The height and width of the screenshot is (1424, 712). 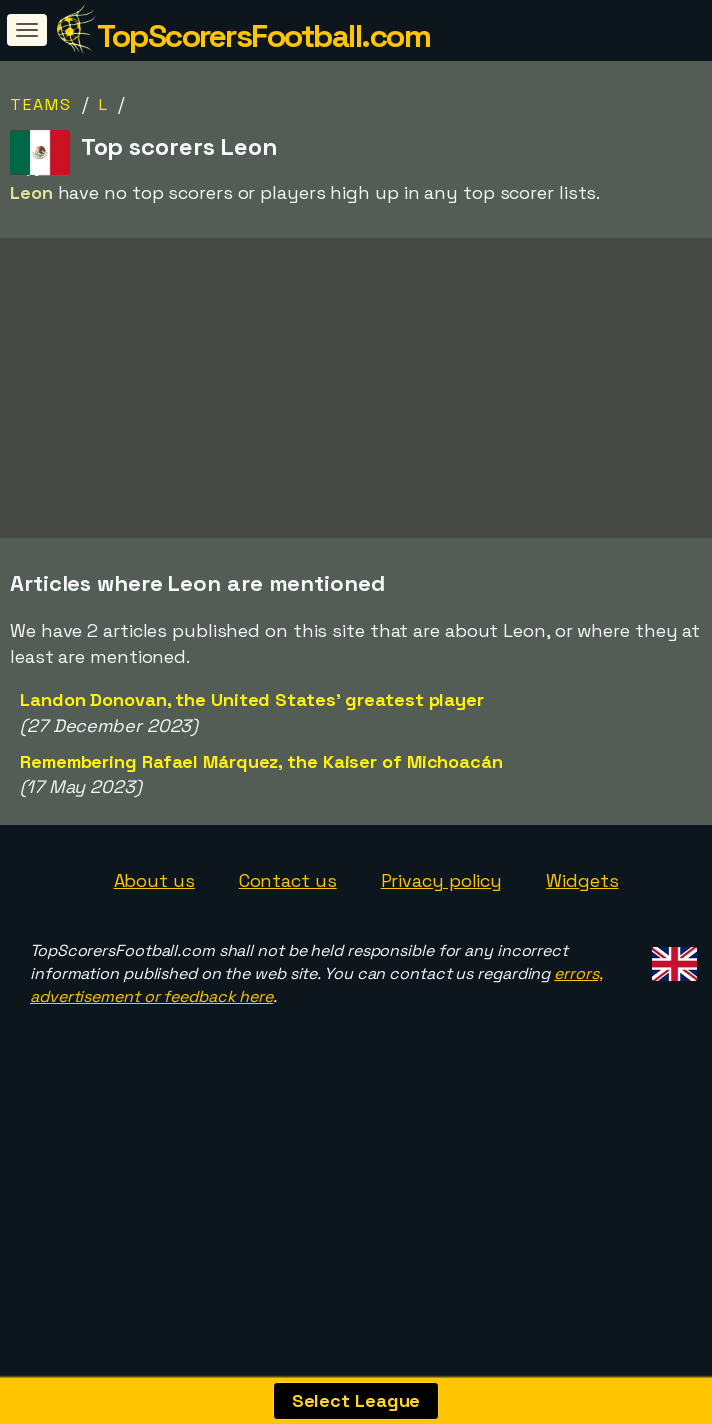 I want to click on Privacy policy, so click(x=442, y=949).